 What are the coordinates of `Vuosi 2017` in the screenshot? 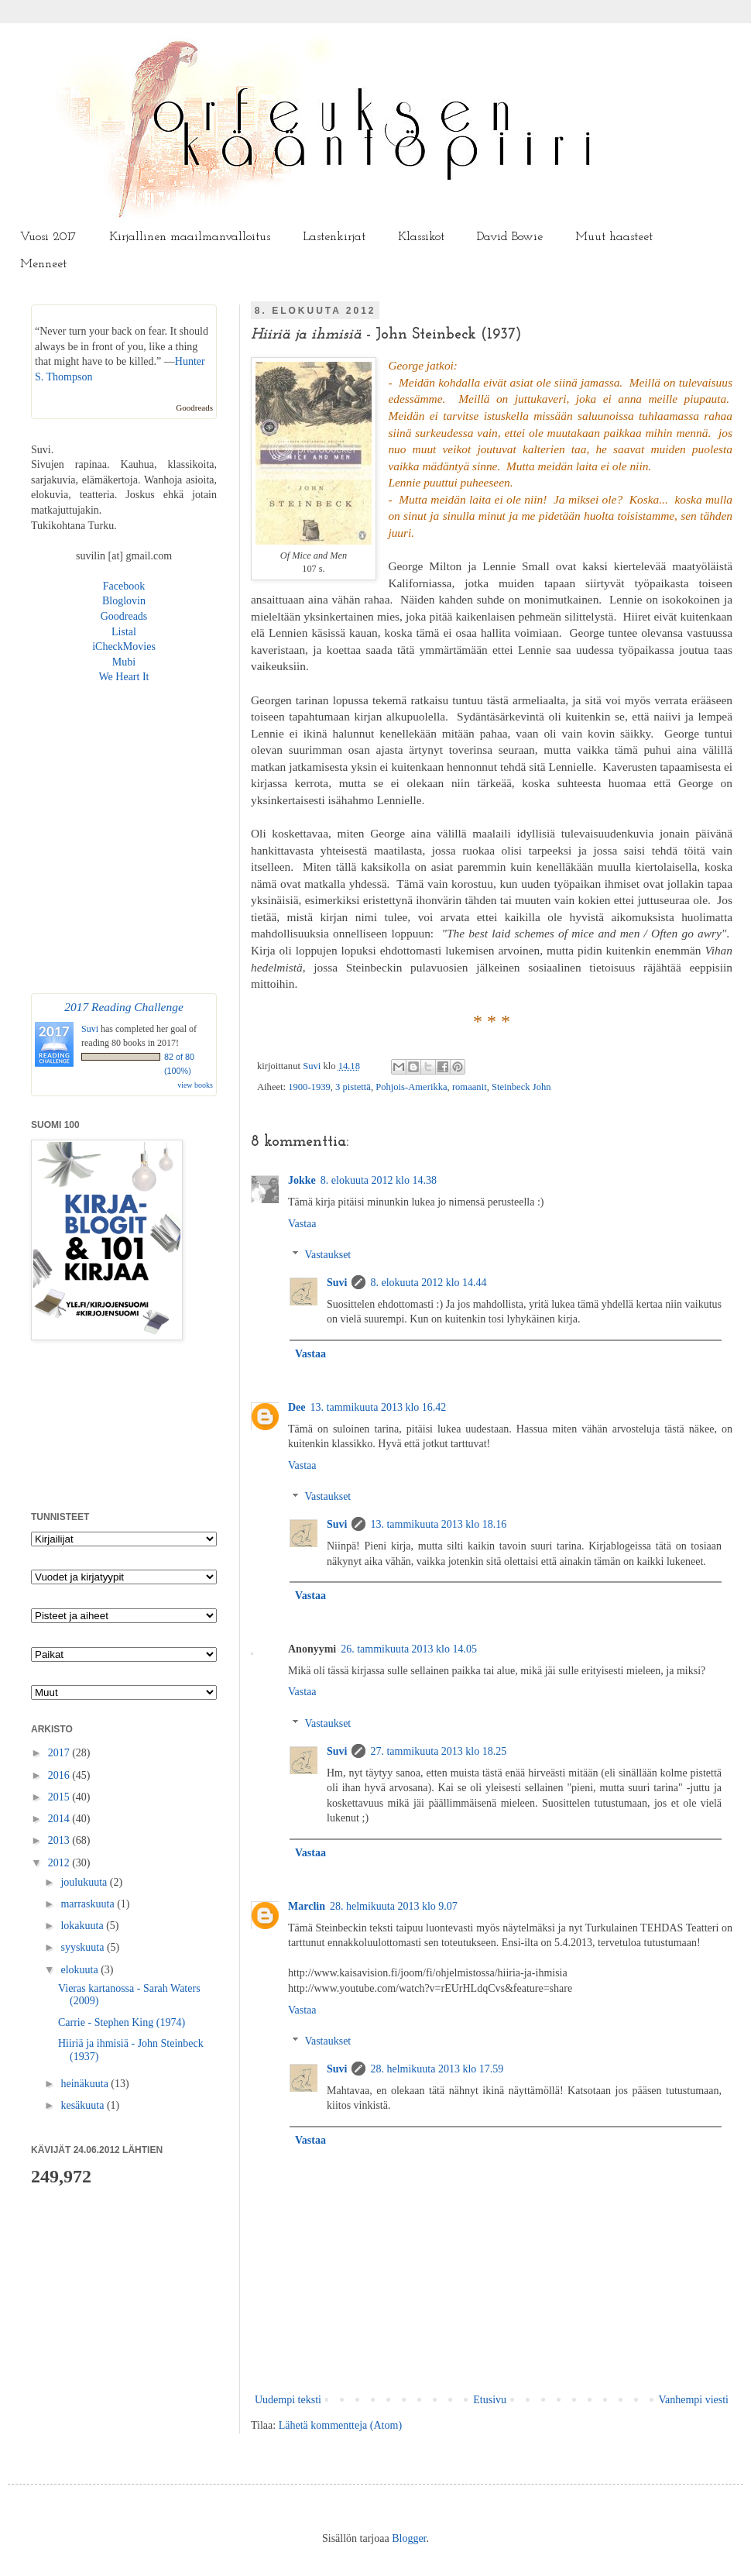 It's located at (48, 237).